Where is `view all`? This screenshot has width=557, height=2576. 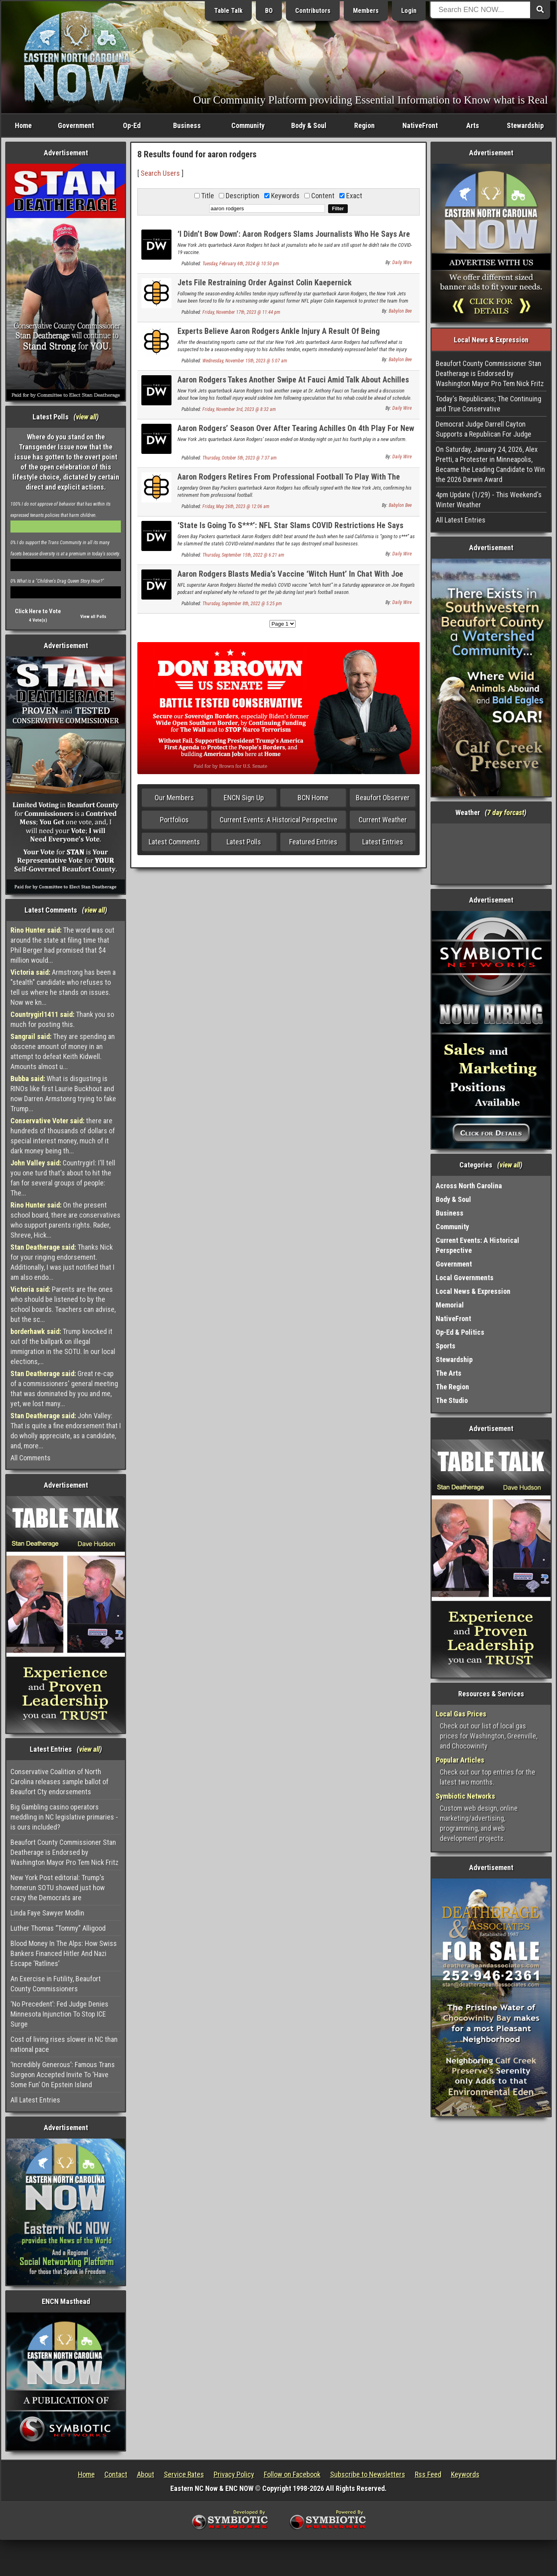 view all is located at coordinates (86, 417).